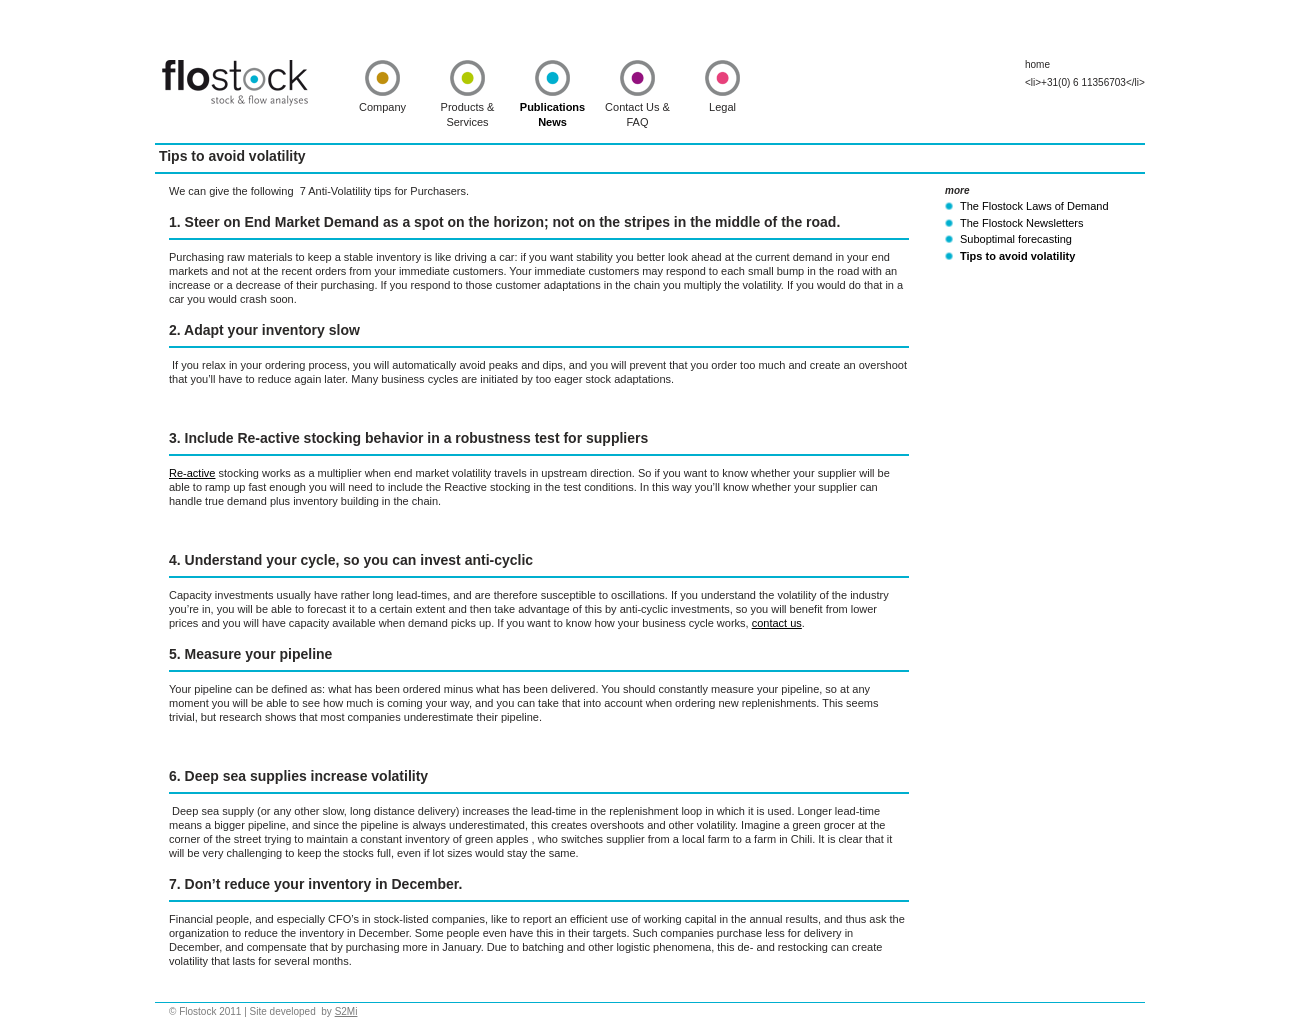 The width and height of the screenshot is (1300, 1022). I want to click on Re-active, so click(192, 473).